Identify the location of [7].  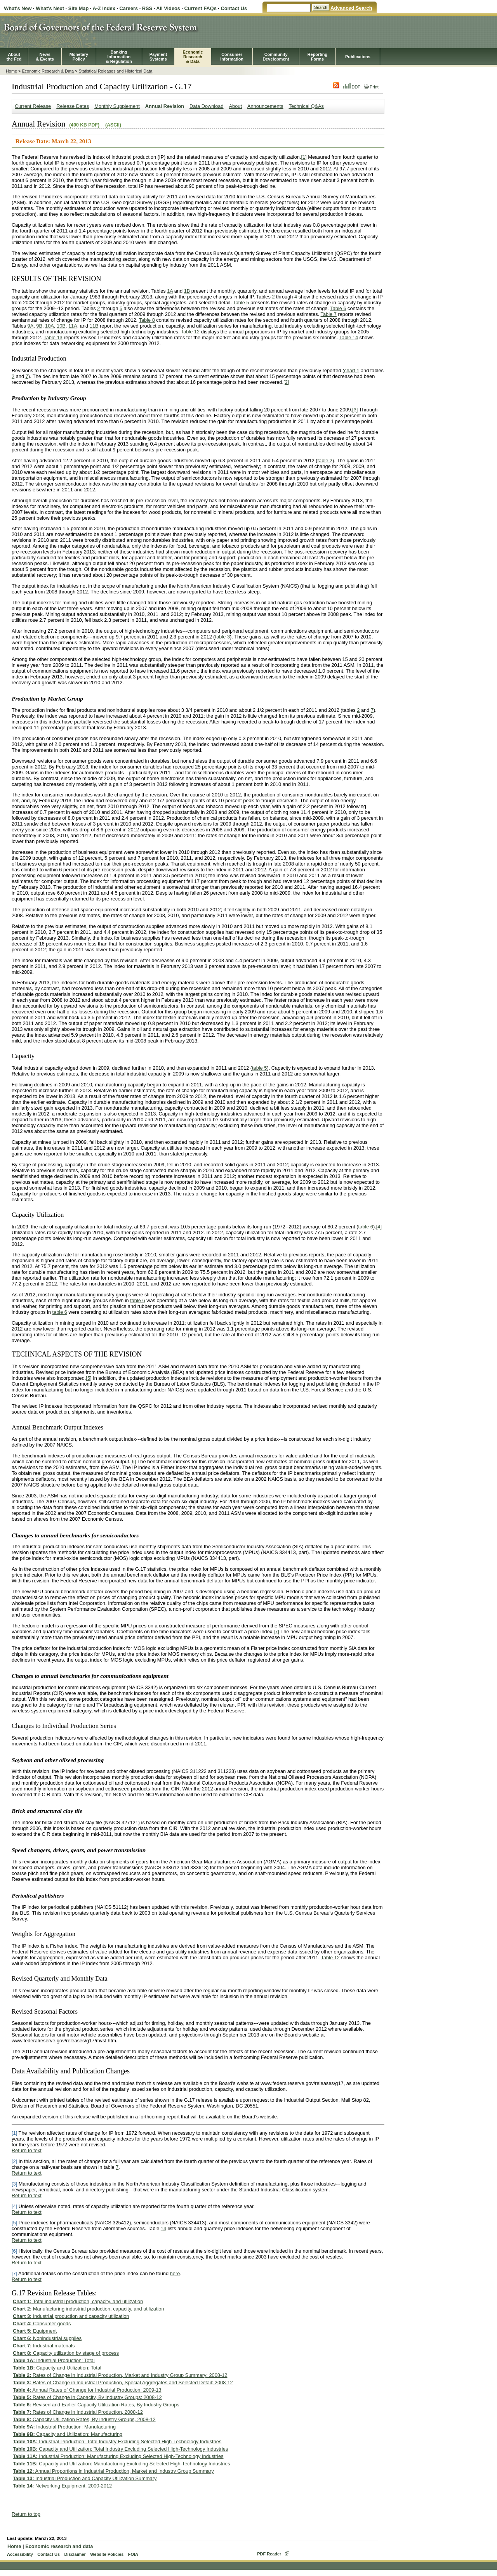
(276, 1631).